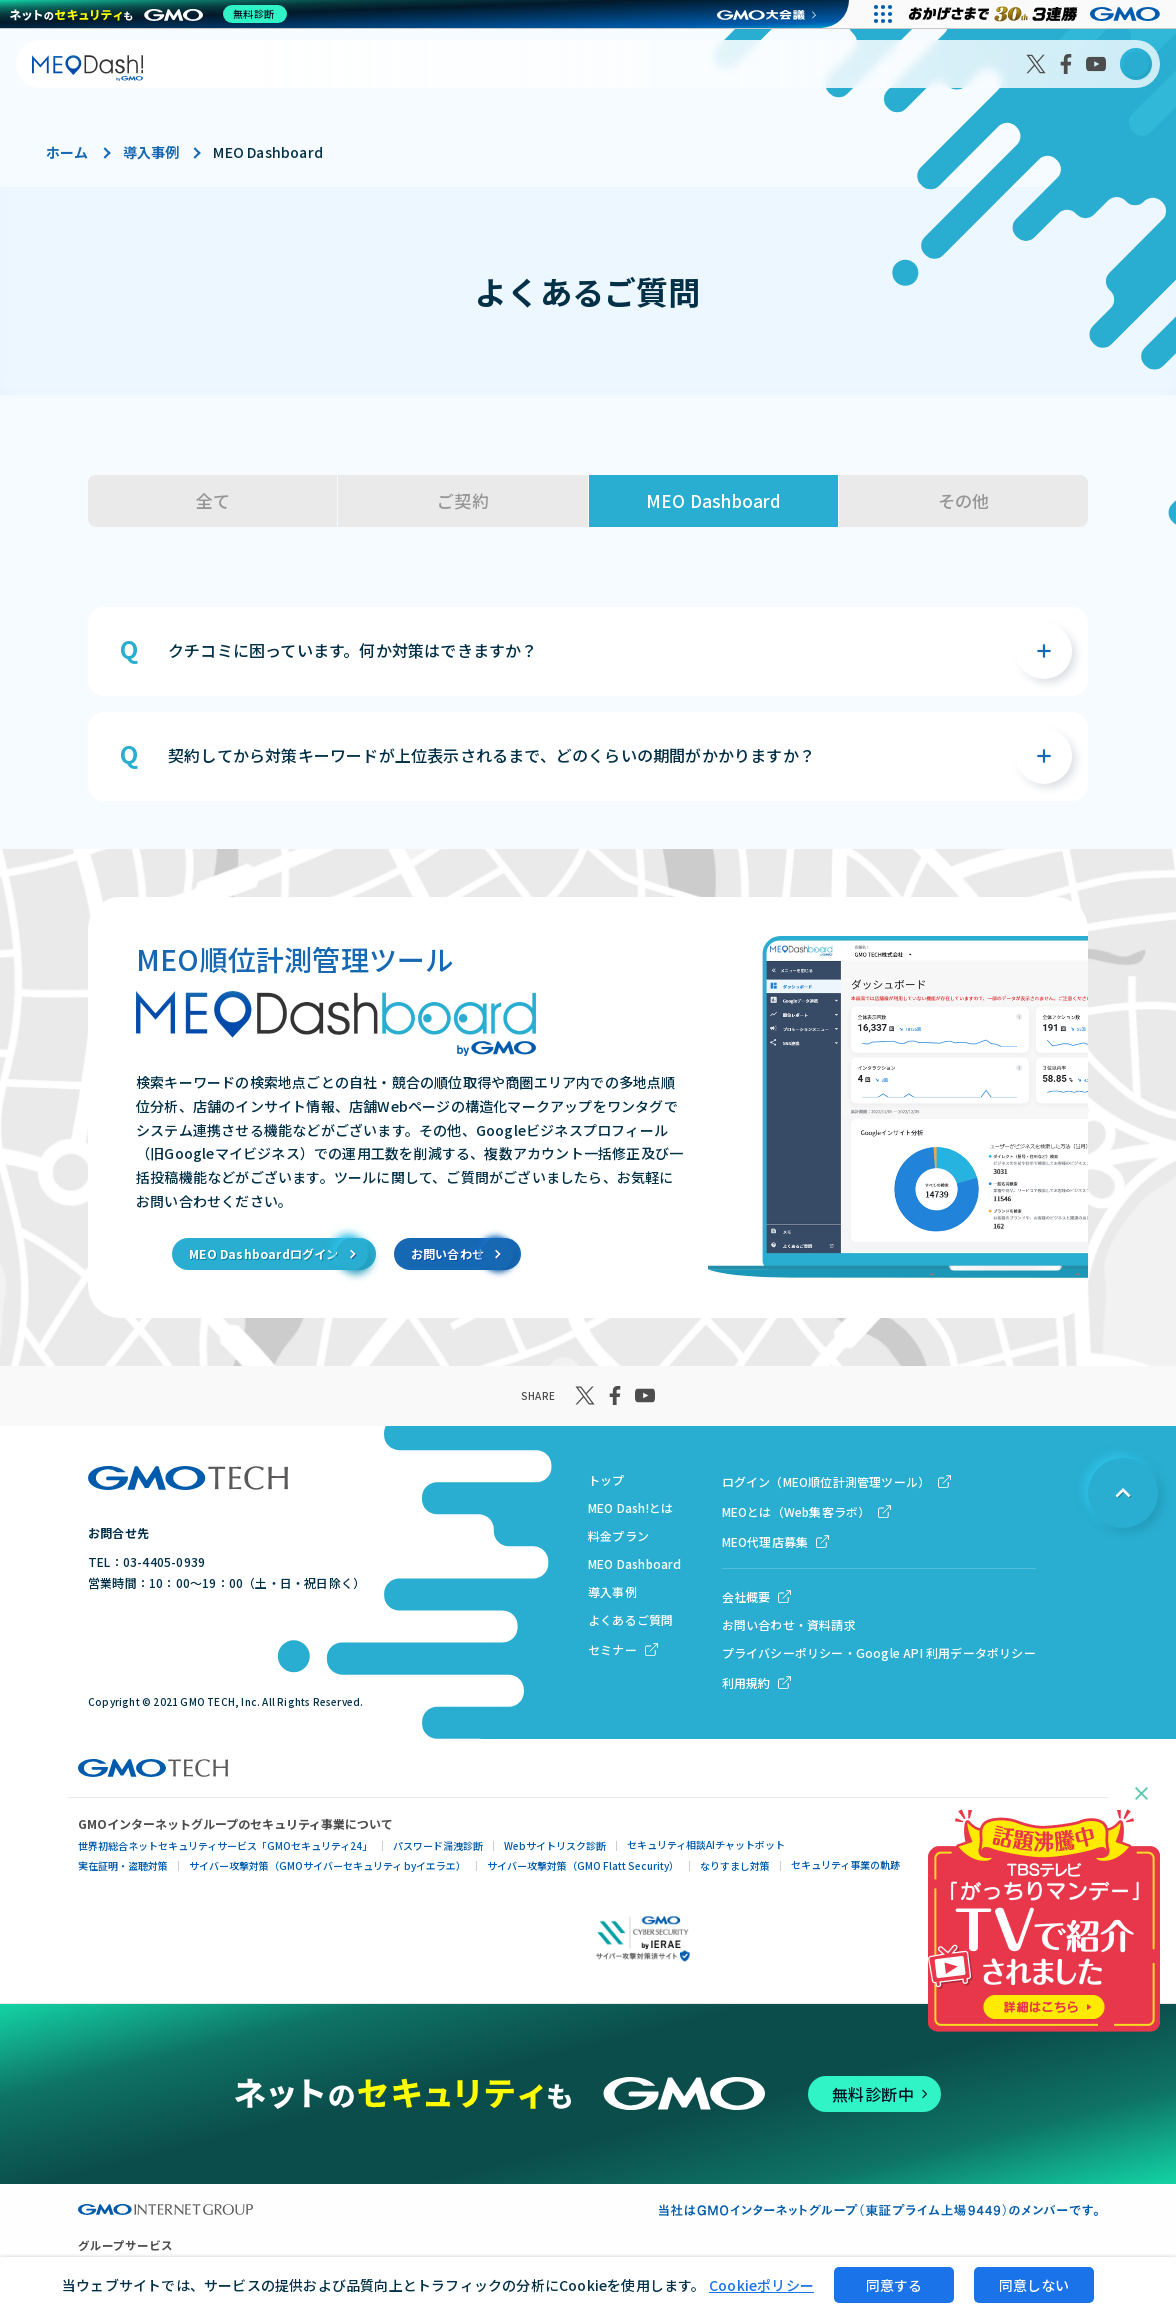 This screenshot has width=1176, height=2313. What do you see at coordinates (706, 1844) in the screenshot?
I see `セキュリティ相談AIチャットボット` at bounding box center [706, 1844].